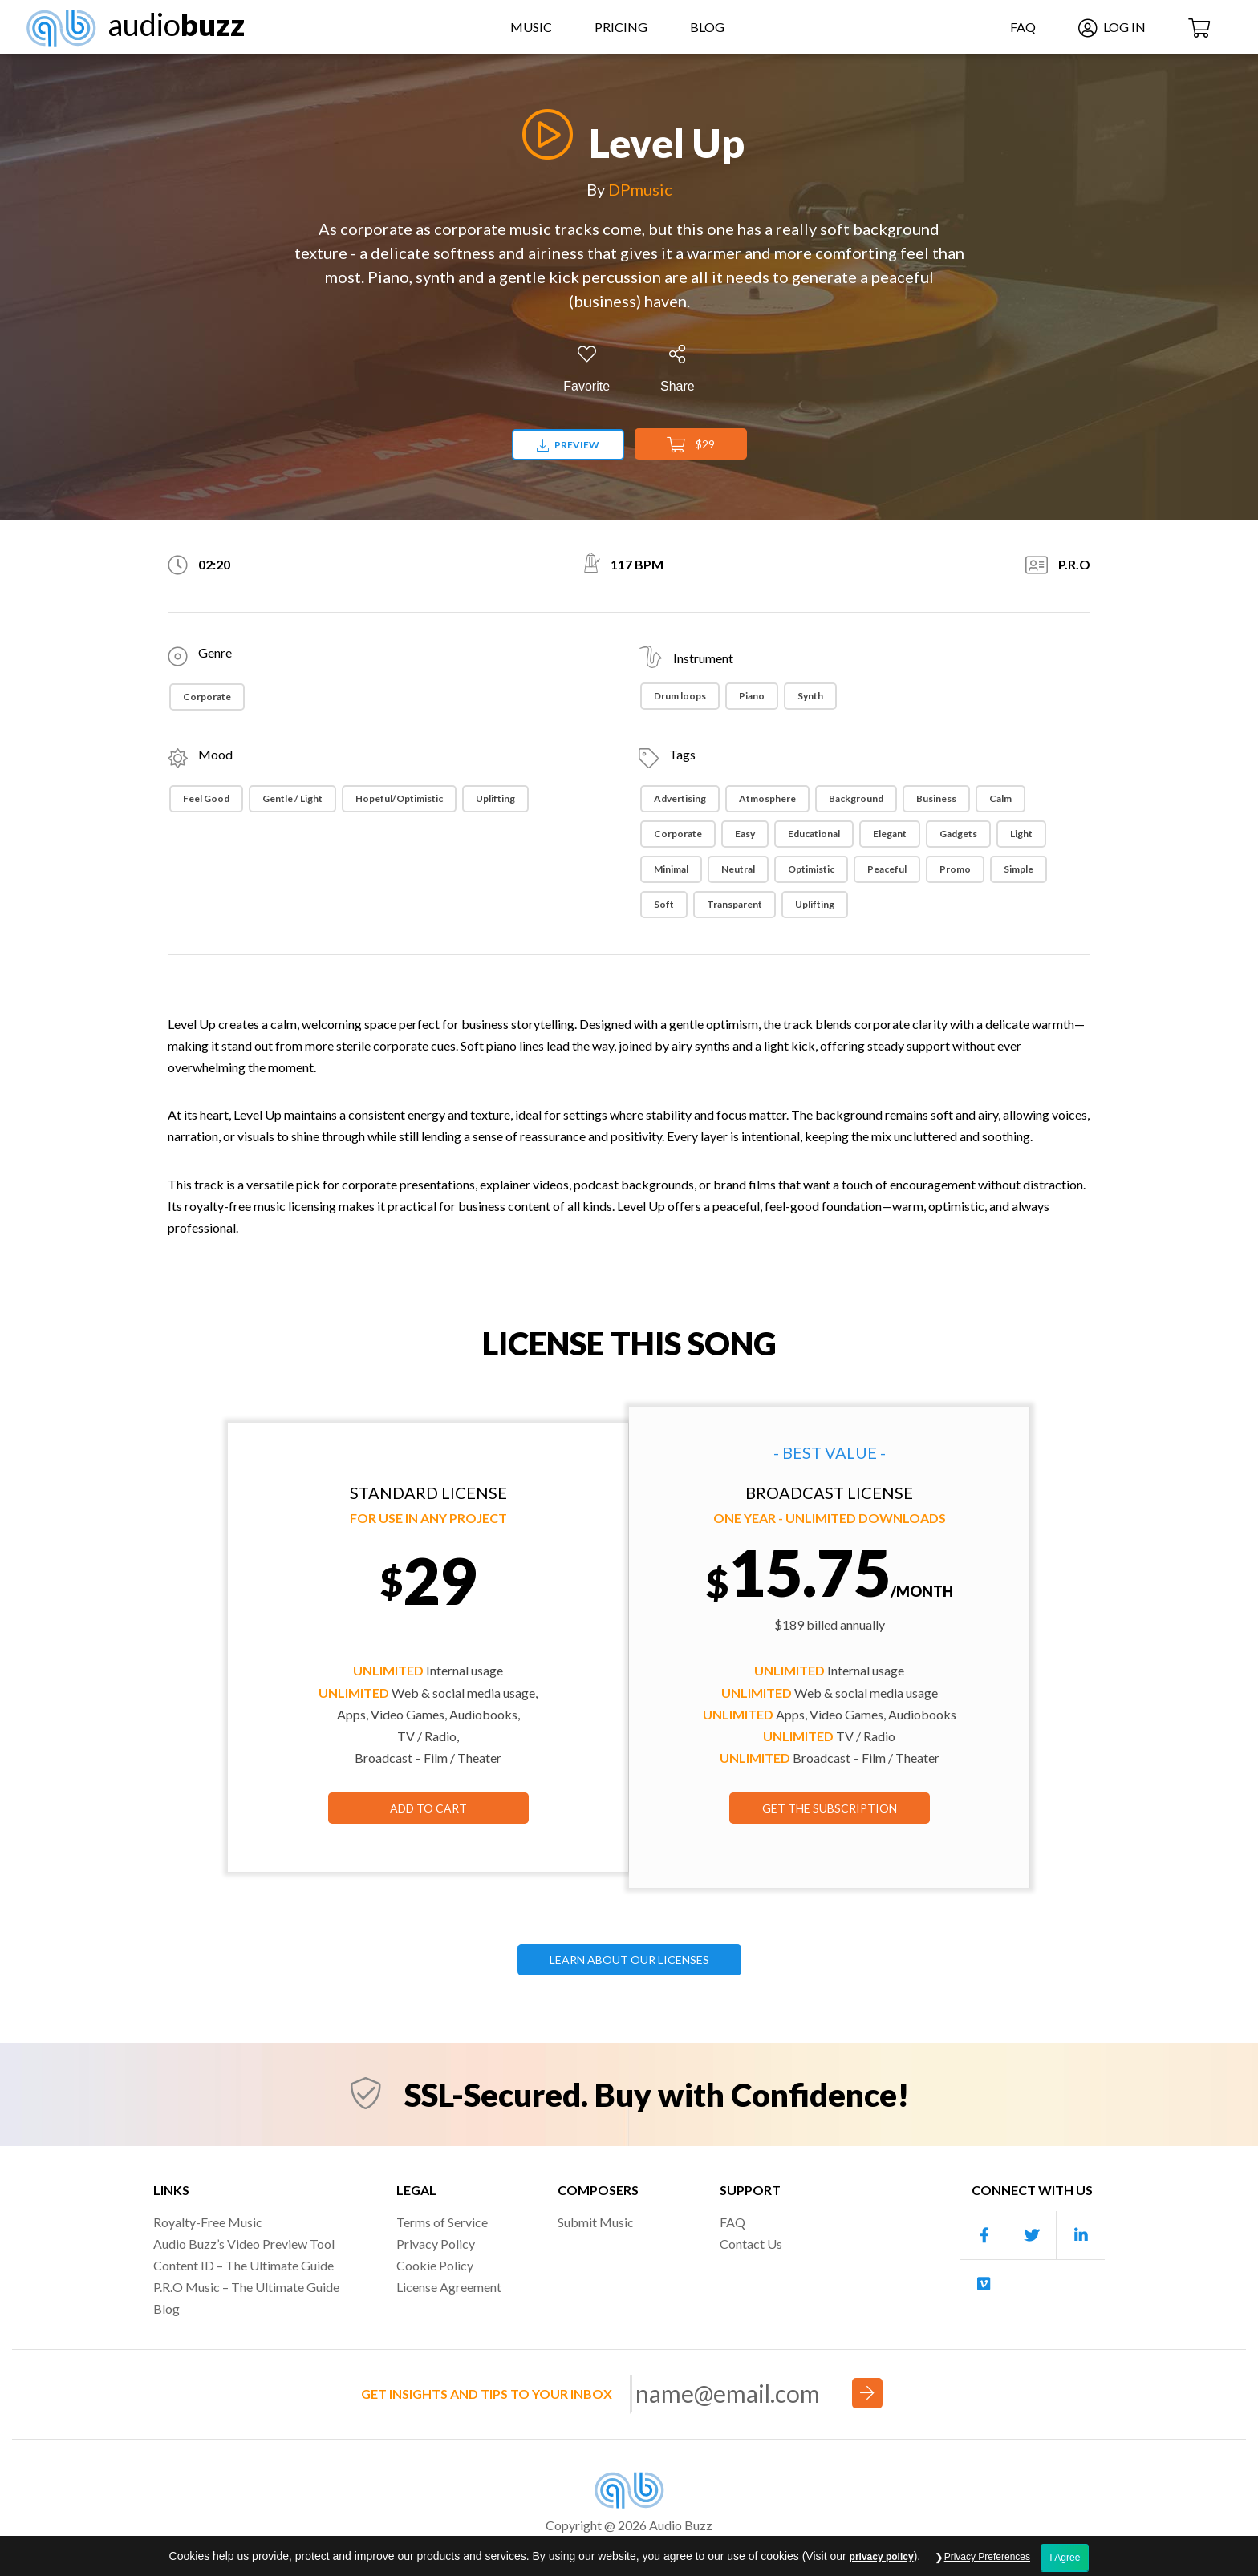  Describe the element at coordinates (856, 798) in the screenshot. I see `Background` at that location.